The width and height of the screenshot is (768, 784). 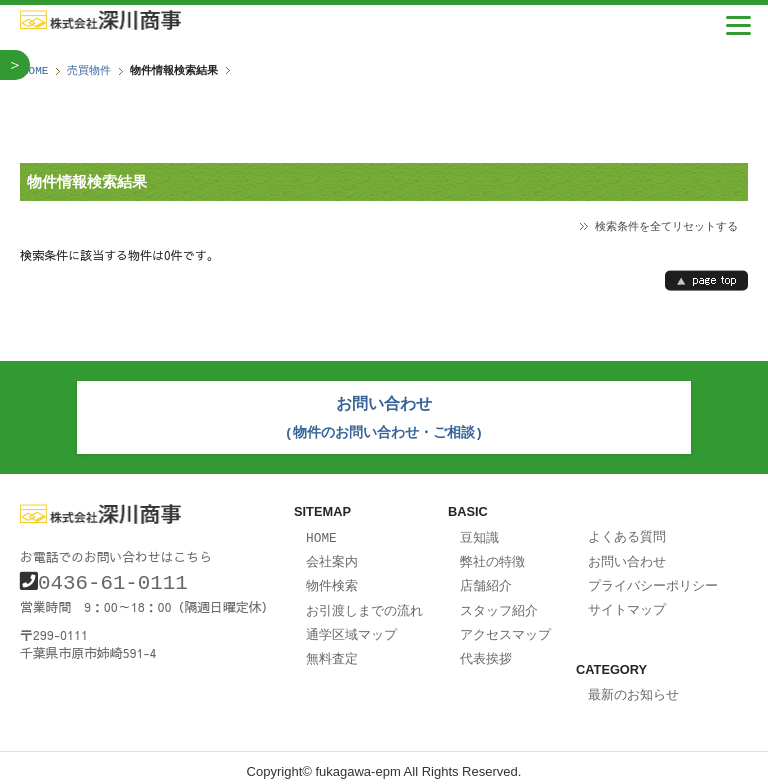 I want to click on 弊社の特徴, so click(x=492, y=556).